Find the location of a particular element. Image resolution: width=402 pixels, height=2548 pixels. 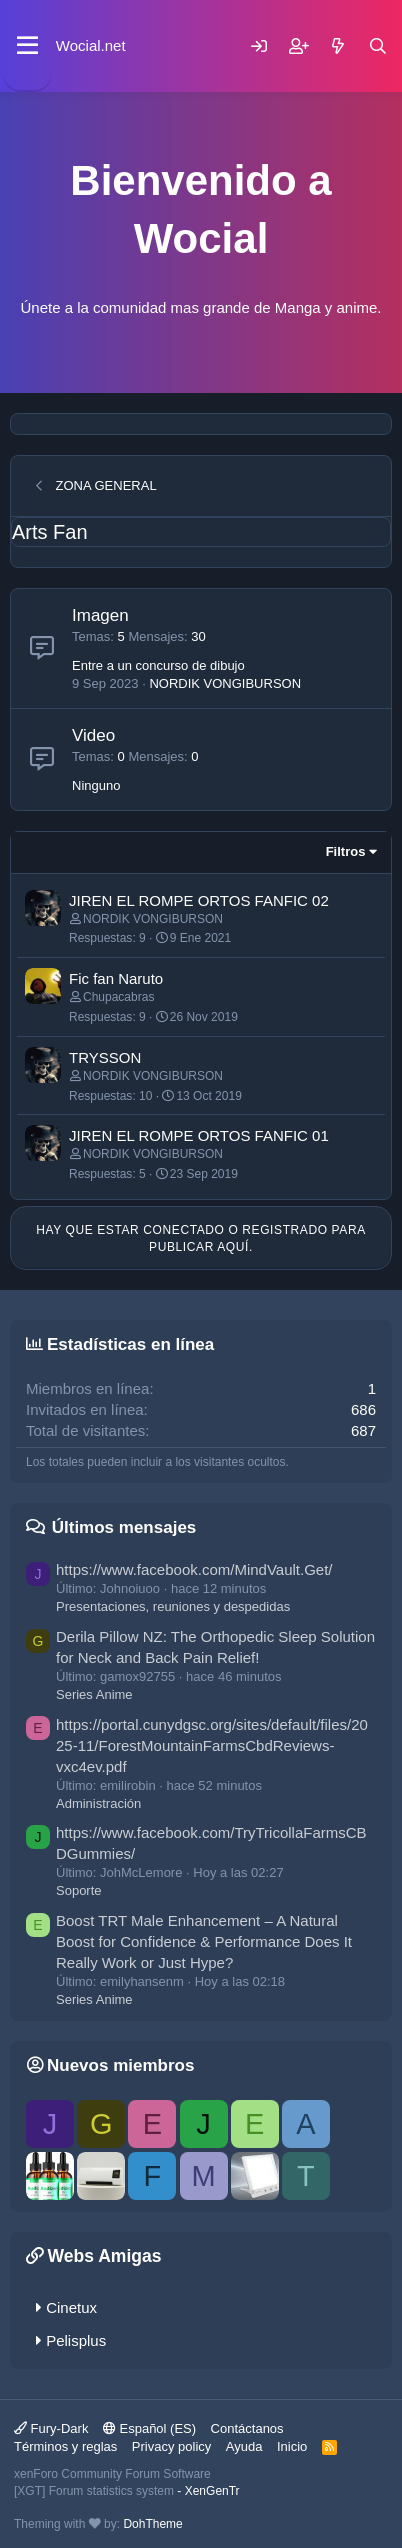

Pelisplus is located at coordinates (76, 2340).